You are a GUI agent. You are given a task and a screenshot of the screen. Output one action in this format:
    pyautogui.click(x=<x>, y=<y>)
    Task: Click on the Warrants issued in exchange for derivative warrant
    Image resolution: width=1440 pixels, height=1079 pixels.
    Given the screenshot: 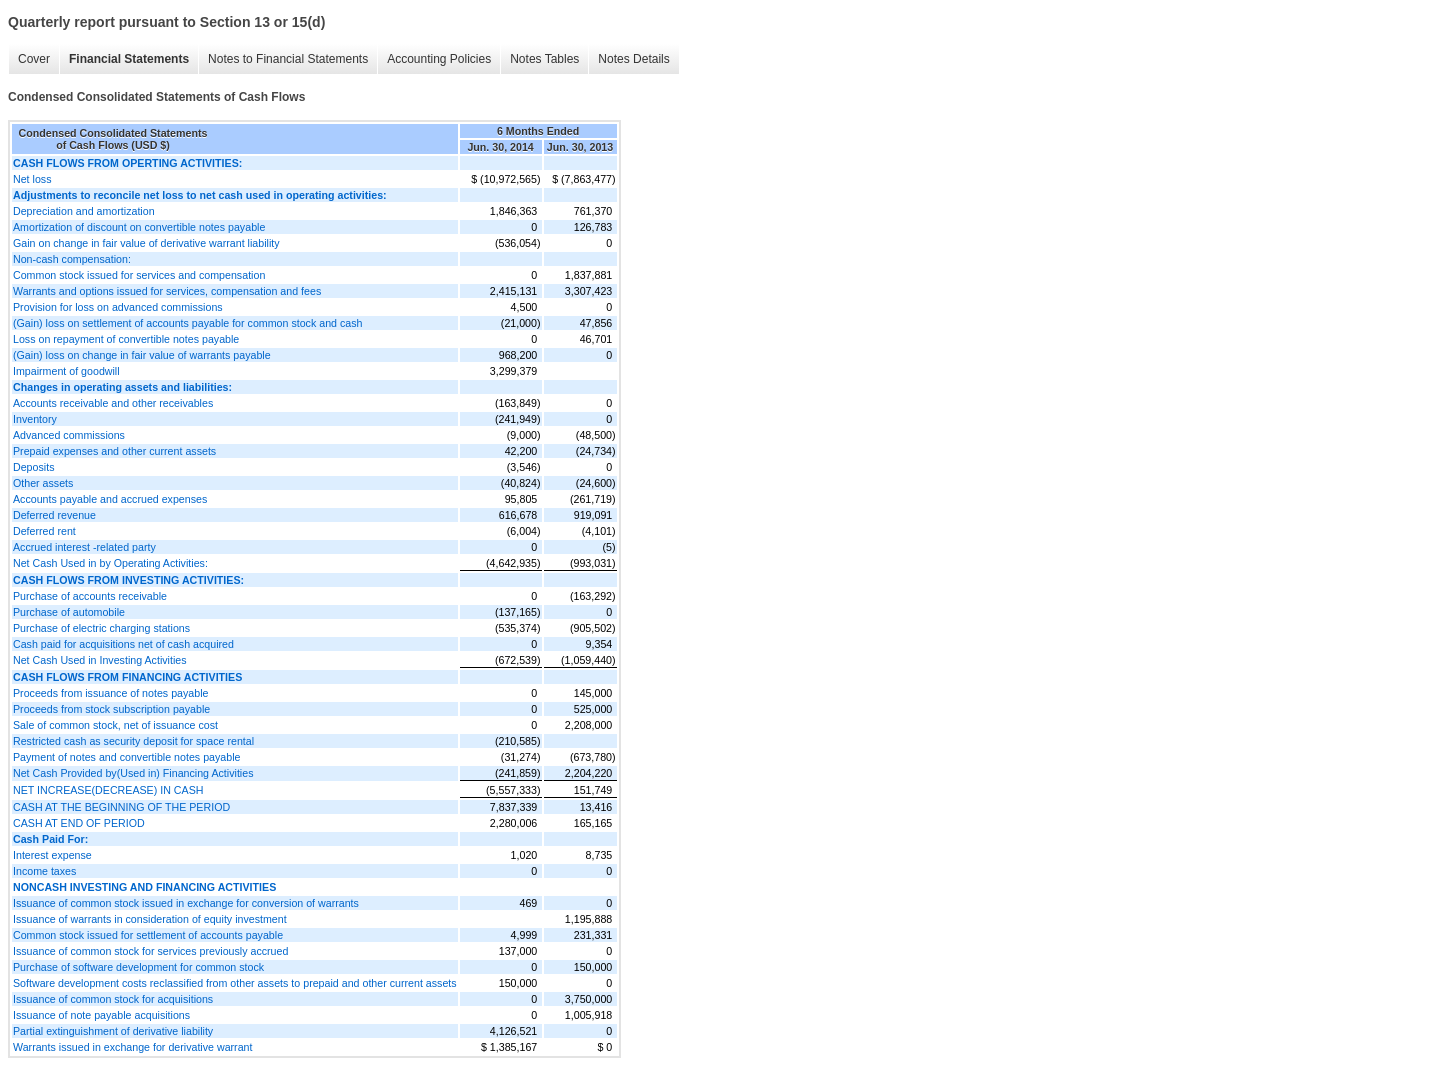 What is the action you would take?
    pyautogui.click(x=132, y=1047)
    